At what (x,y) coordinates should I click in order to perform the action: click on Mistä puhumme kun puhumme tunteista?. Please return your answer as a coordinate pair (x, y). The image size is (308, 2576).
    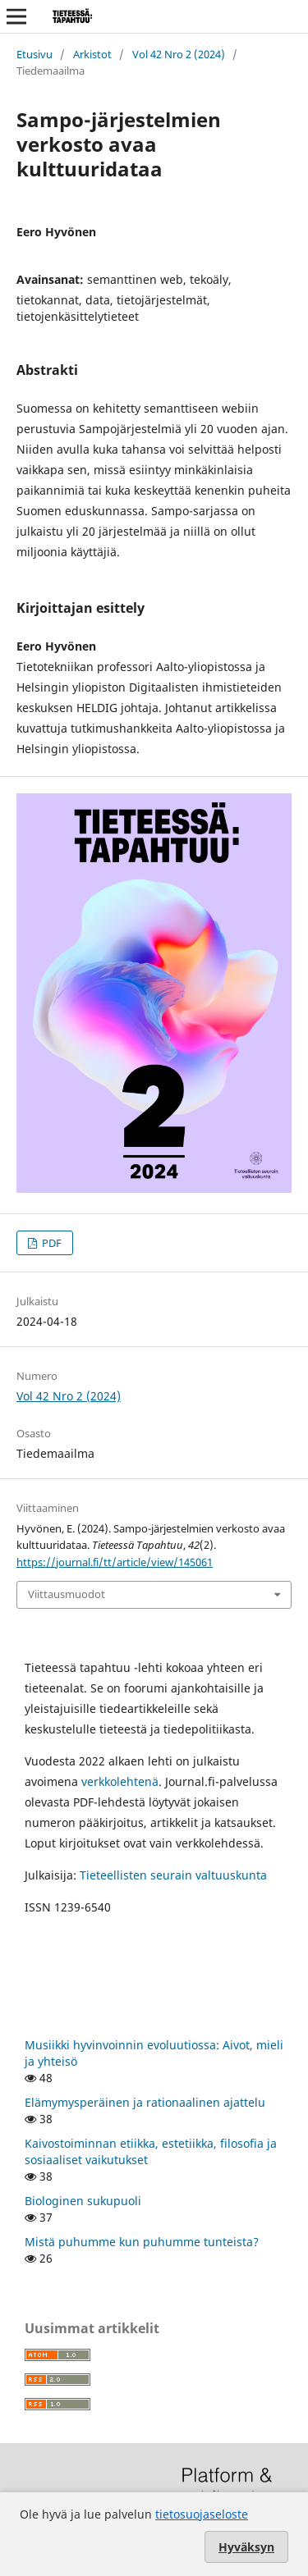
    Looking at the image, I should click on (142, 2241).